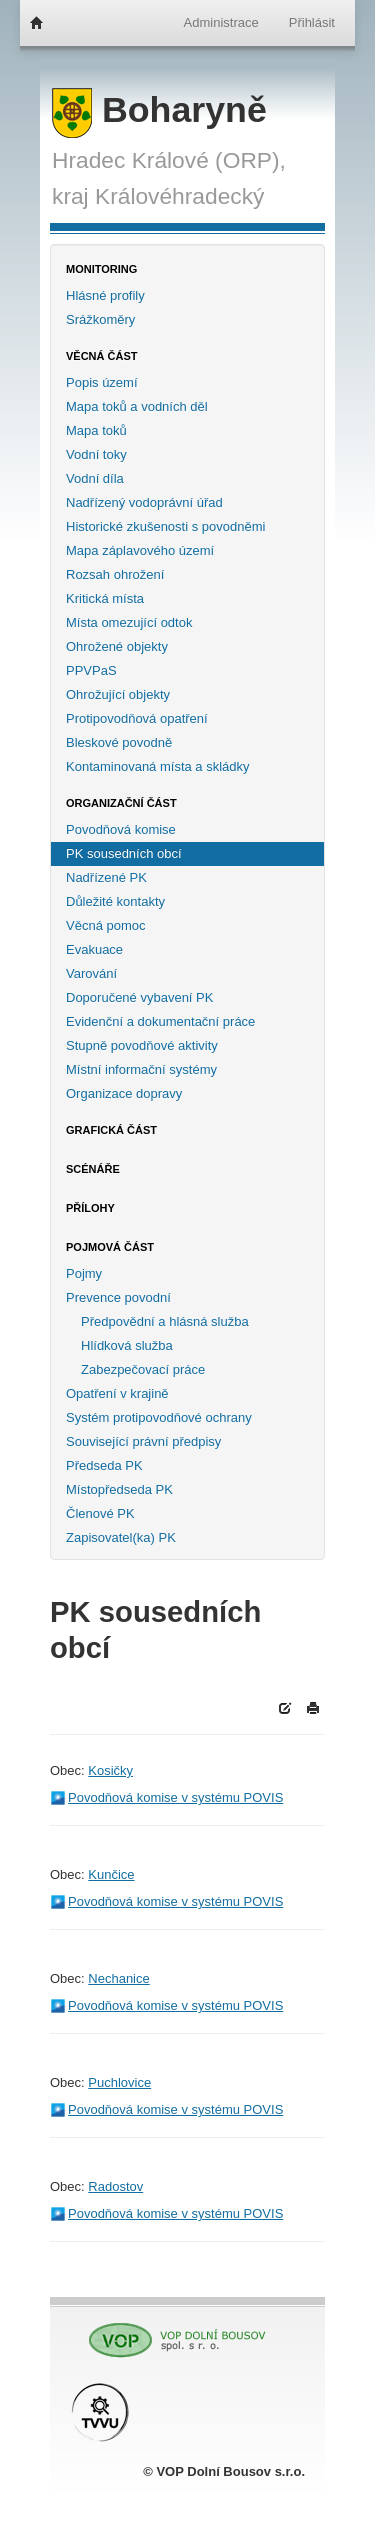 The width and height of the screenshot is (375, 2537). I want to click on Popis území, so click(102, 382).